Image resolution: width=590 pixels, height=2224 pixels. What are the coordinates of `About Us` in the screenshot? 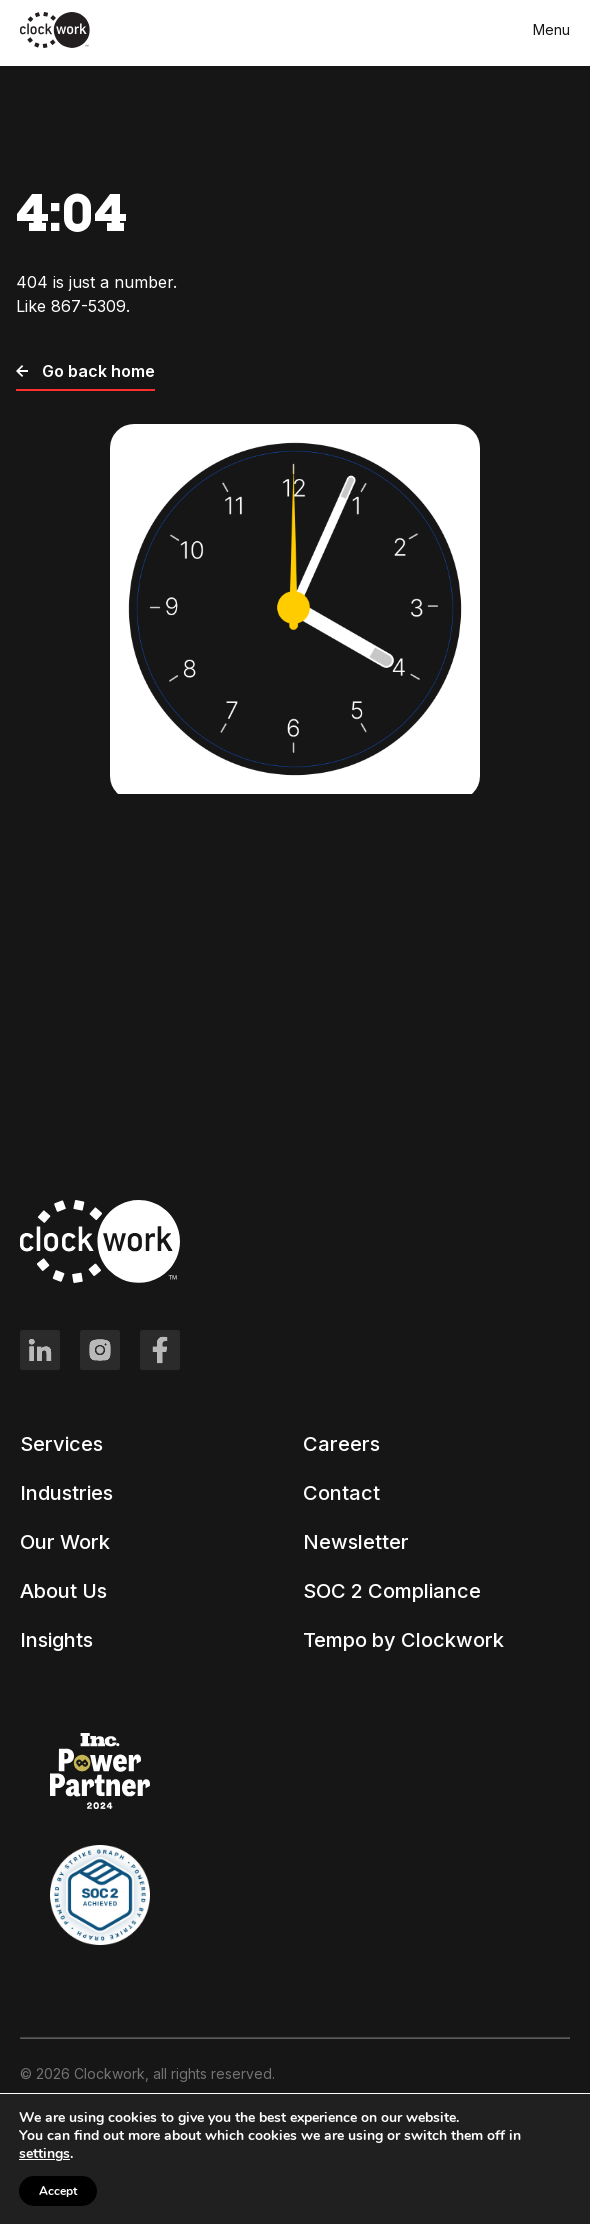 It's located at (63, 1591).